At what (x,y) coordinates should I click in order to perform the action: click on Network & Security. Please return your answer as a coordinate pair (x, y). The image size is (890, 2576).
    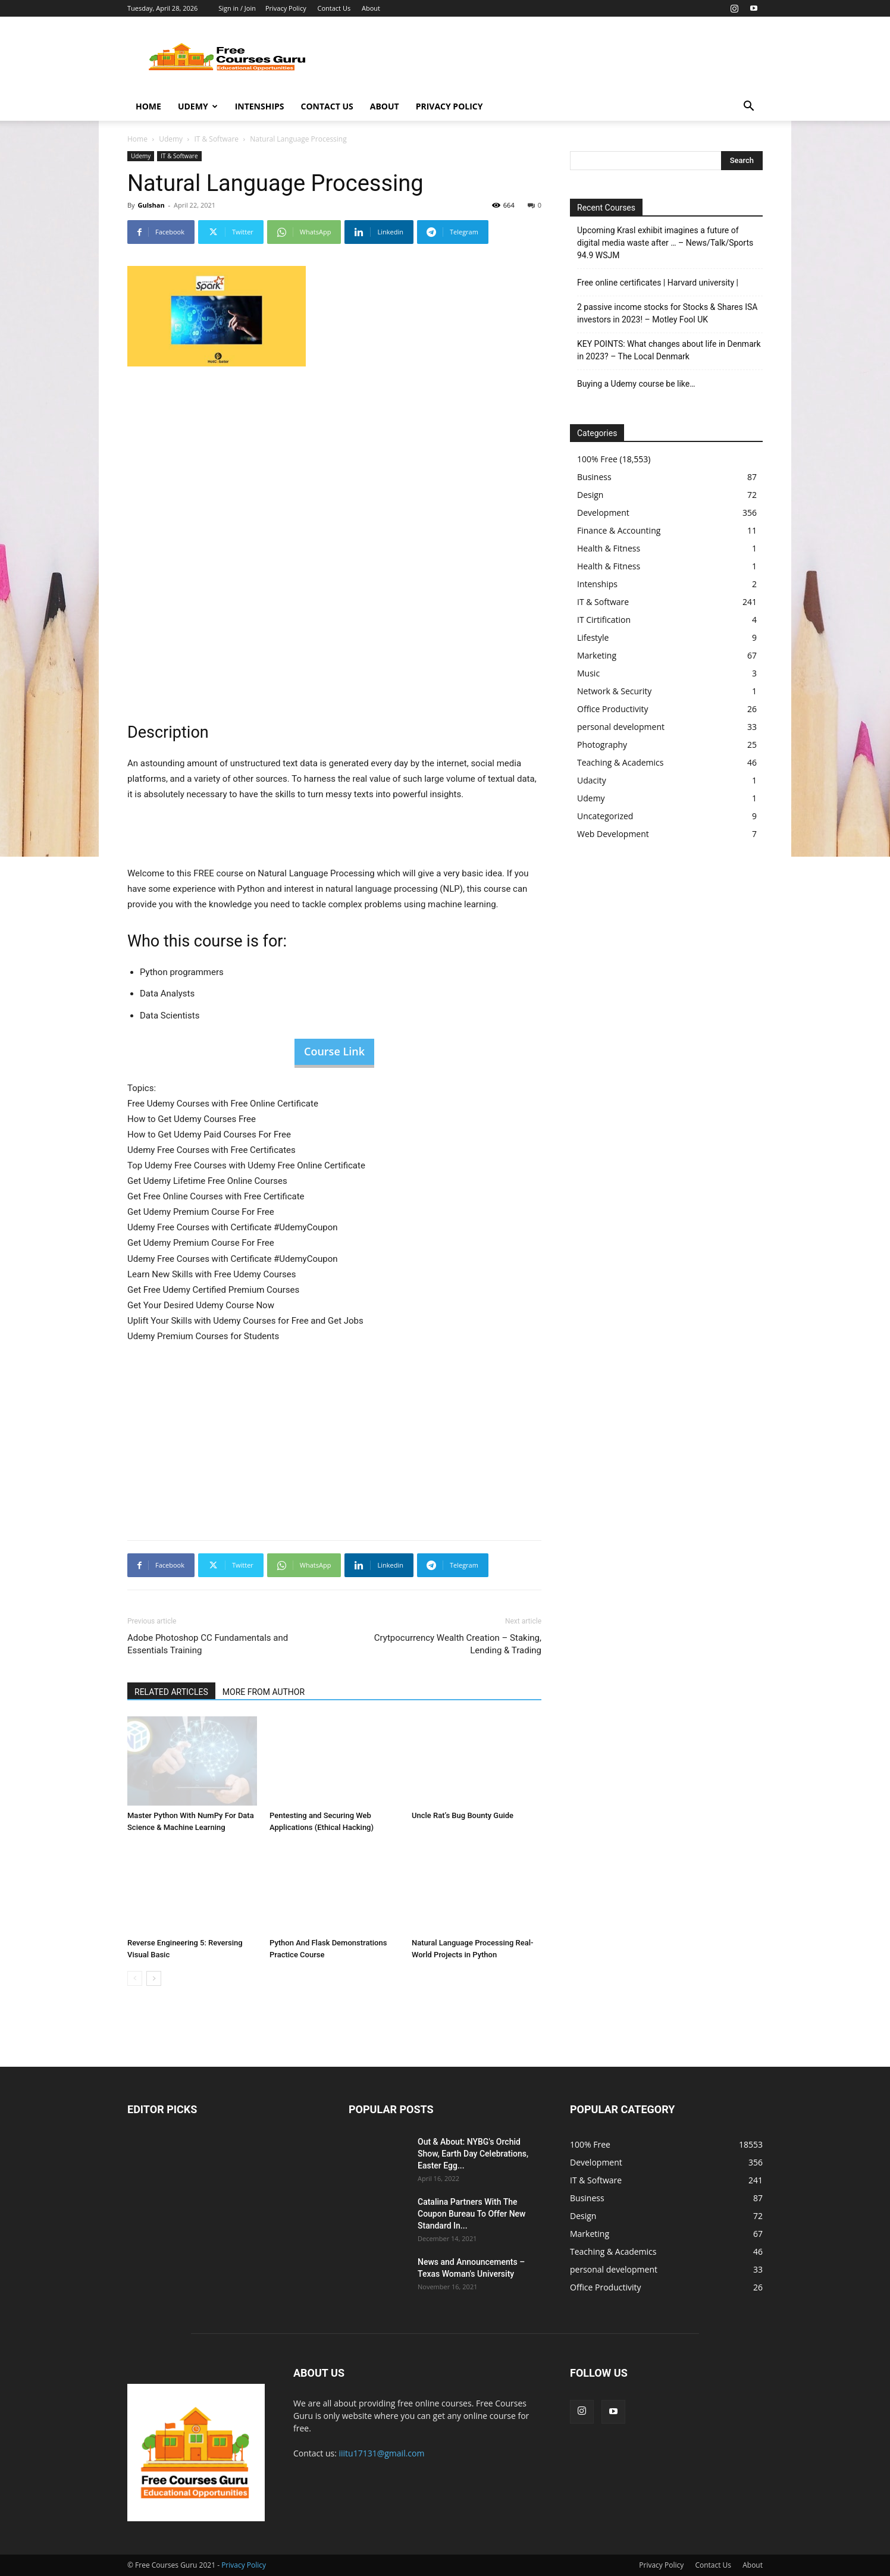
    Looking at the image, I should click on (614, 691).